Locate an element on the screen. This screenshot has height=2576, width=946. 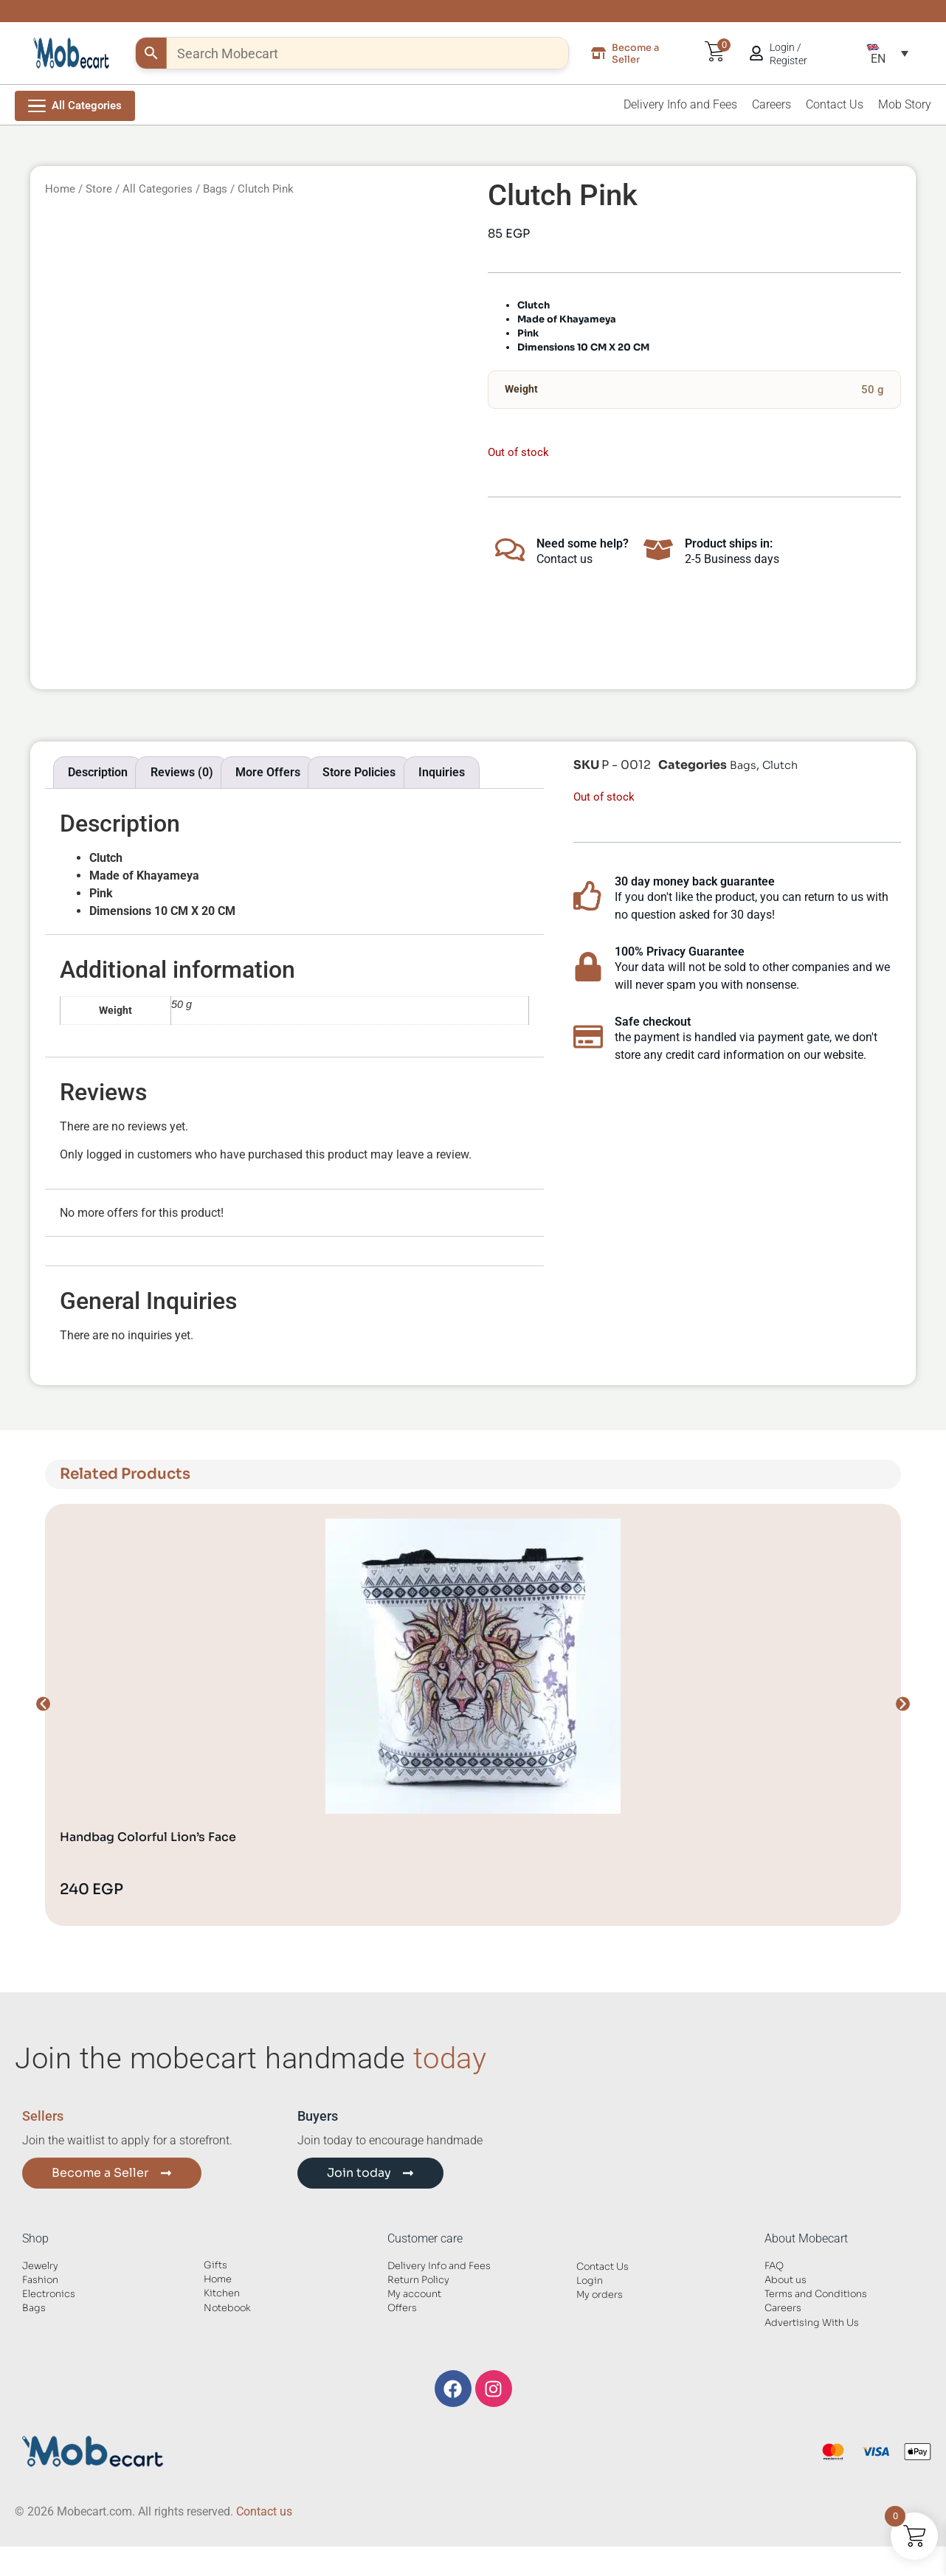
Careers is located at coordinates (771, 104).